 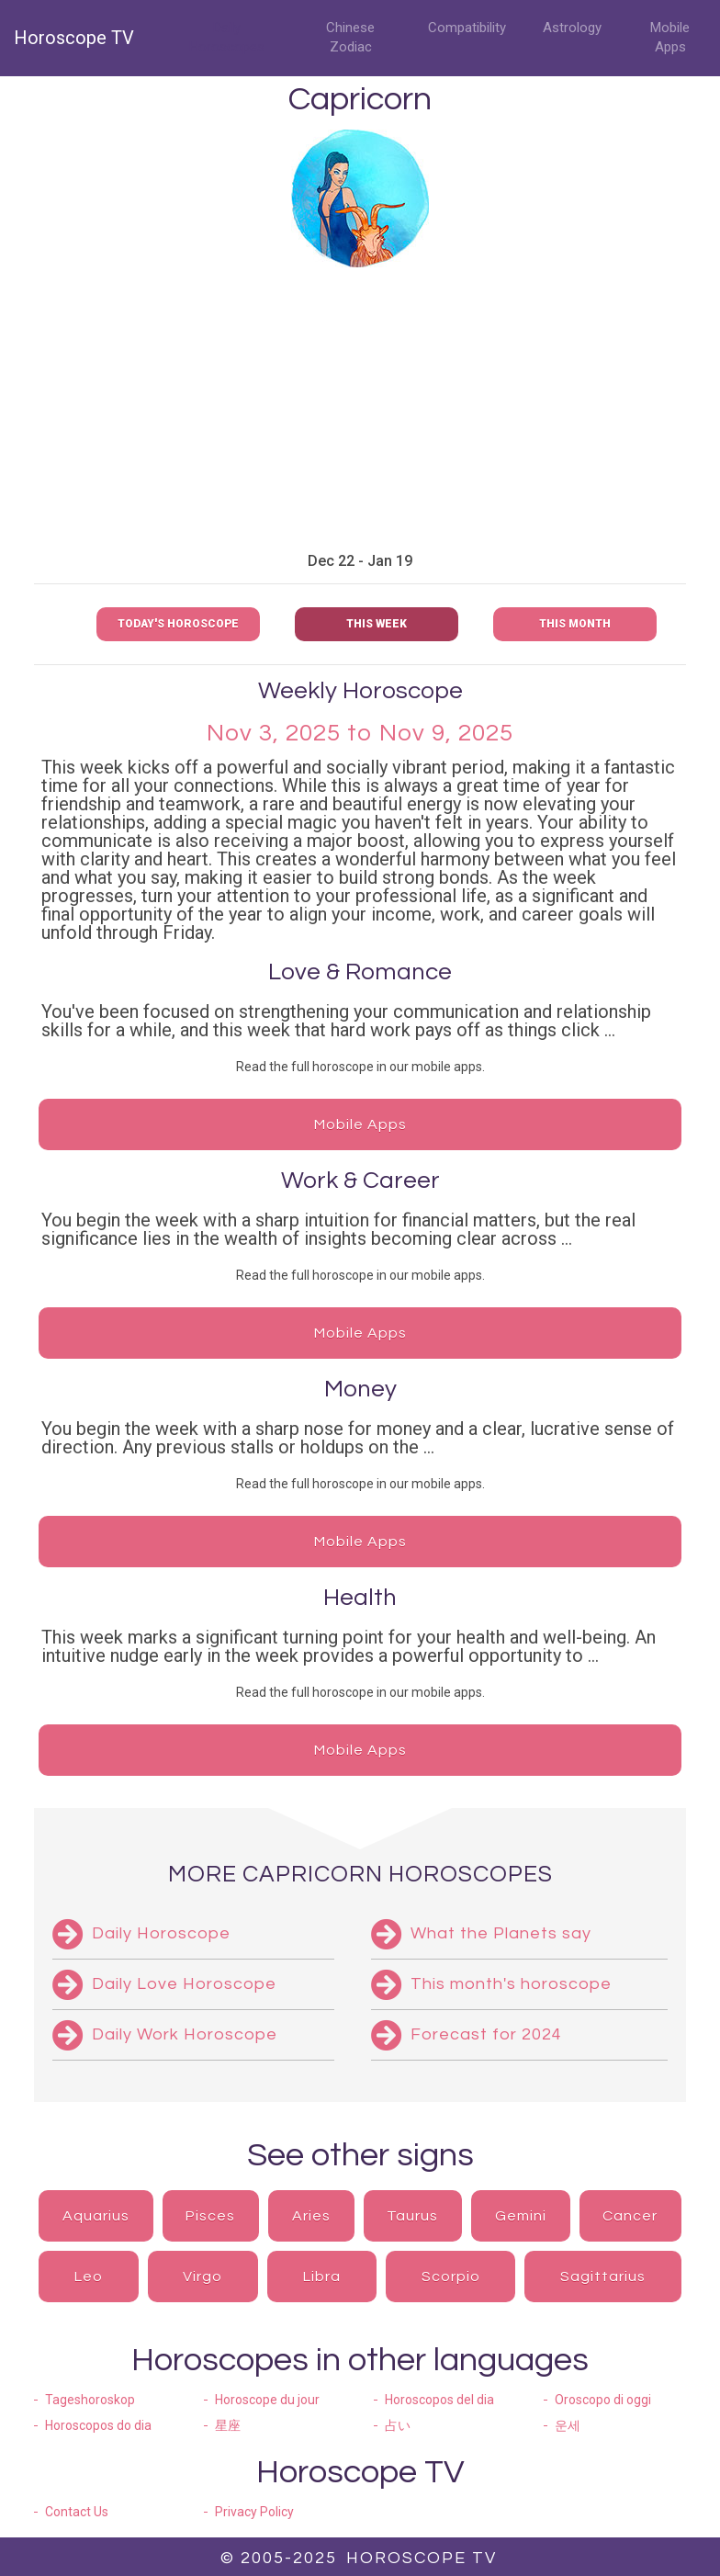 What do you see at coordinates (350, 37) in the screenshot?
I see `Chinese Zodiac` at bounding box center [350, 37].